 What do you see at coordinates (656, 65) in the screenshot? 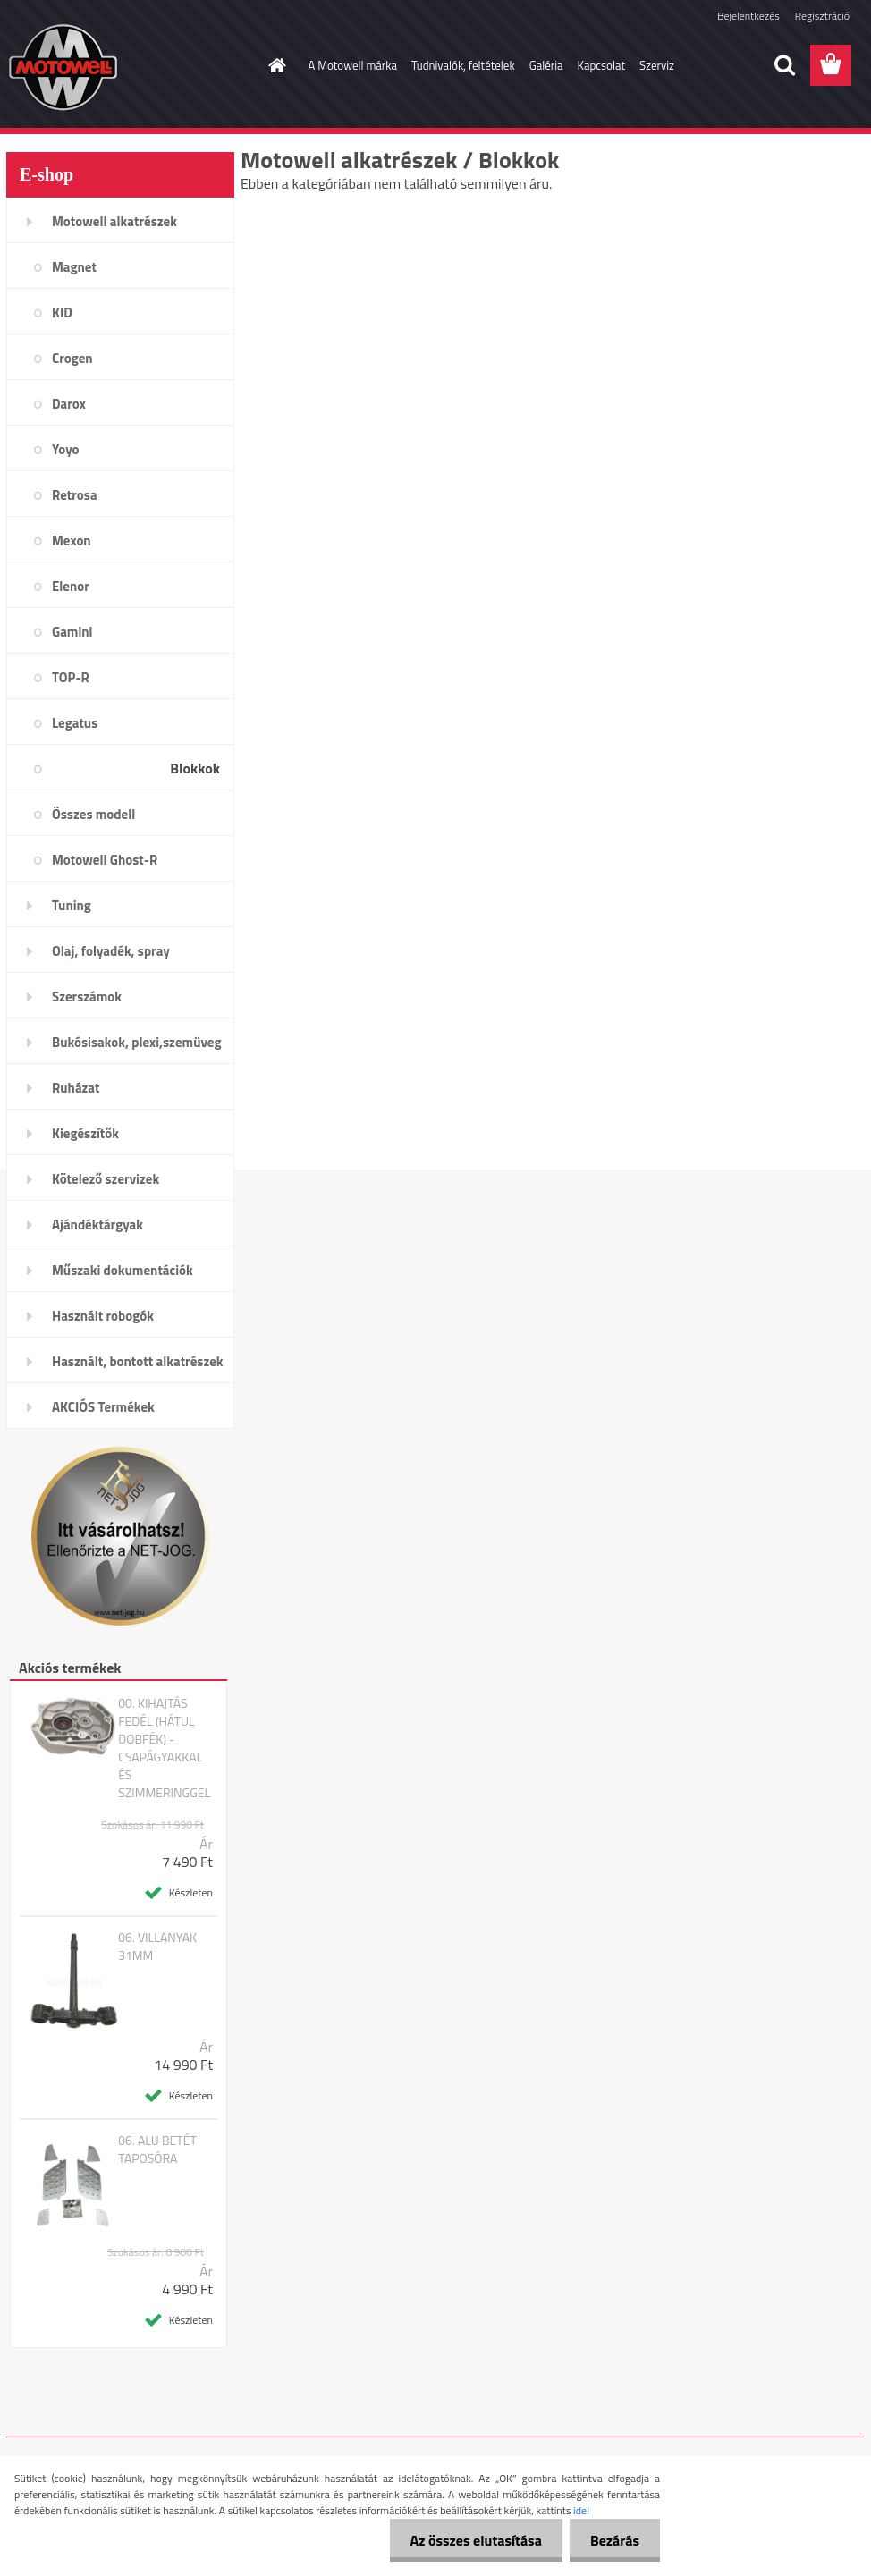
I see `Szerviz` at bounding box center [656, 65].